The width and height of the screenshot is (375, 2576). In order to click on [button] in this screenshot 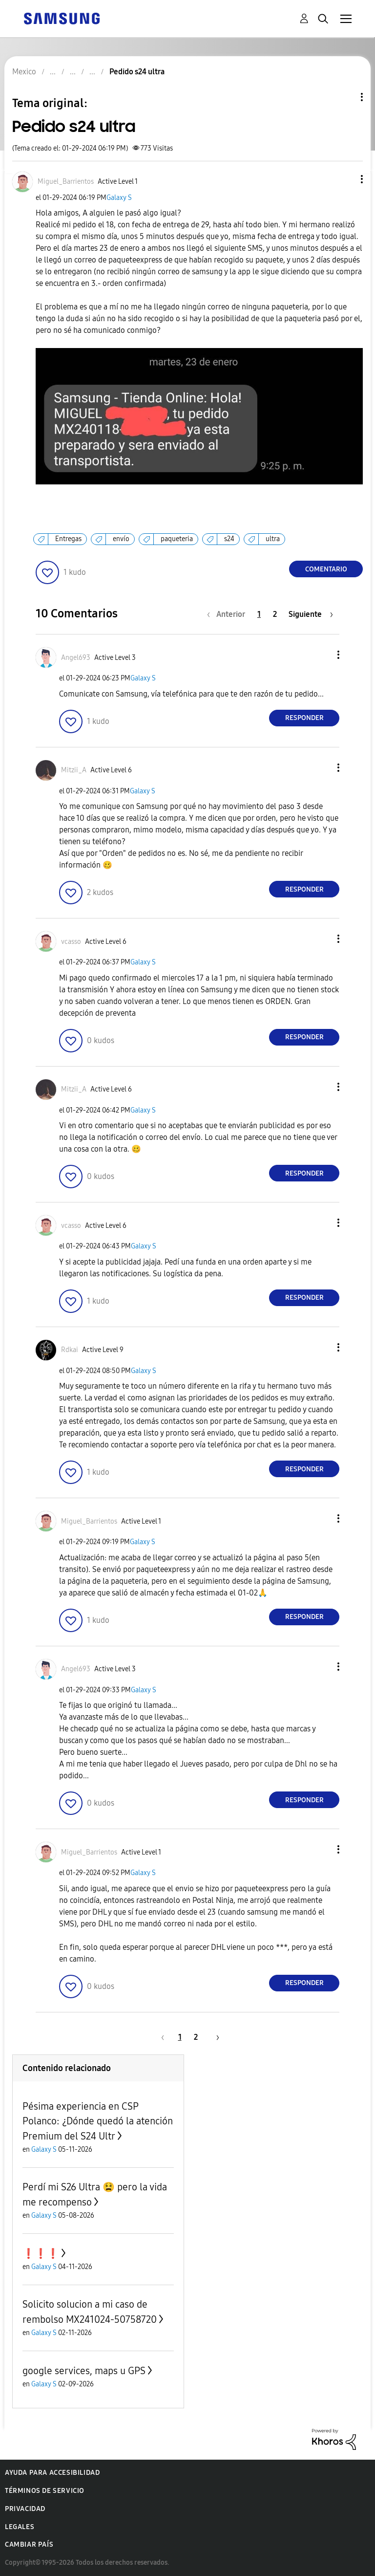, I will do `click(345, 179)`.